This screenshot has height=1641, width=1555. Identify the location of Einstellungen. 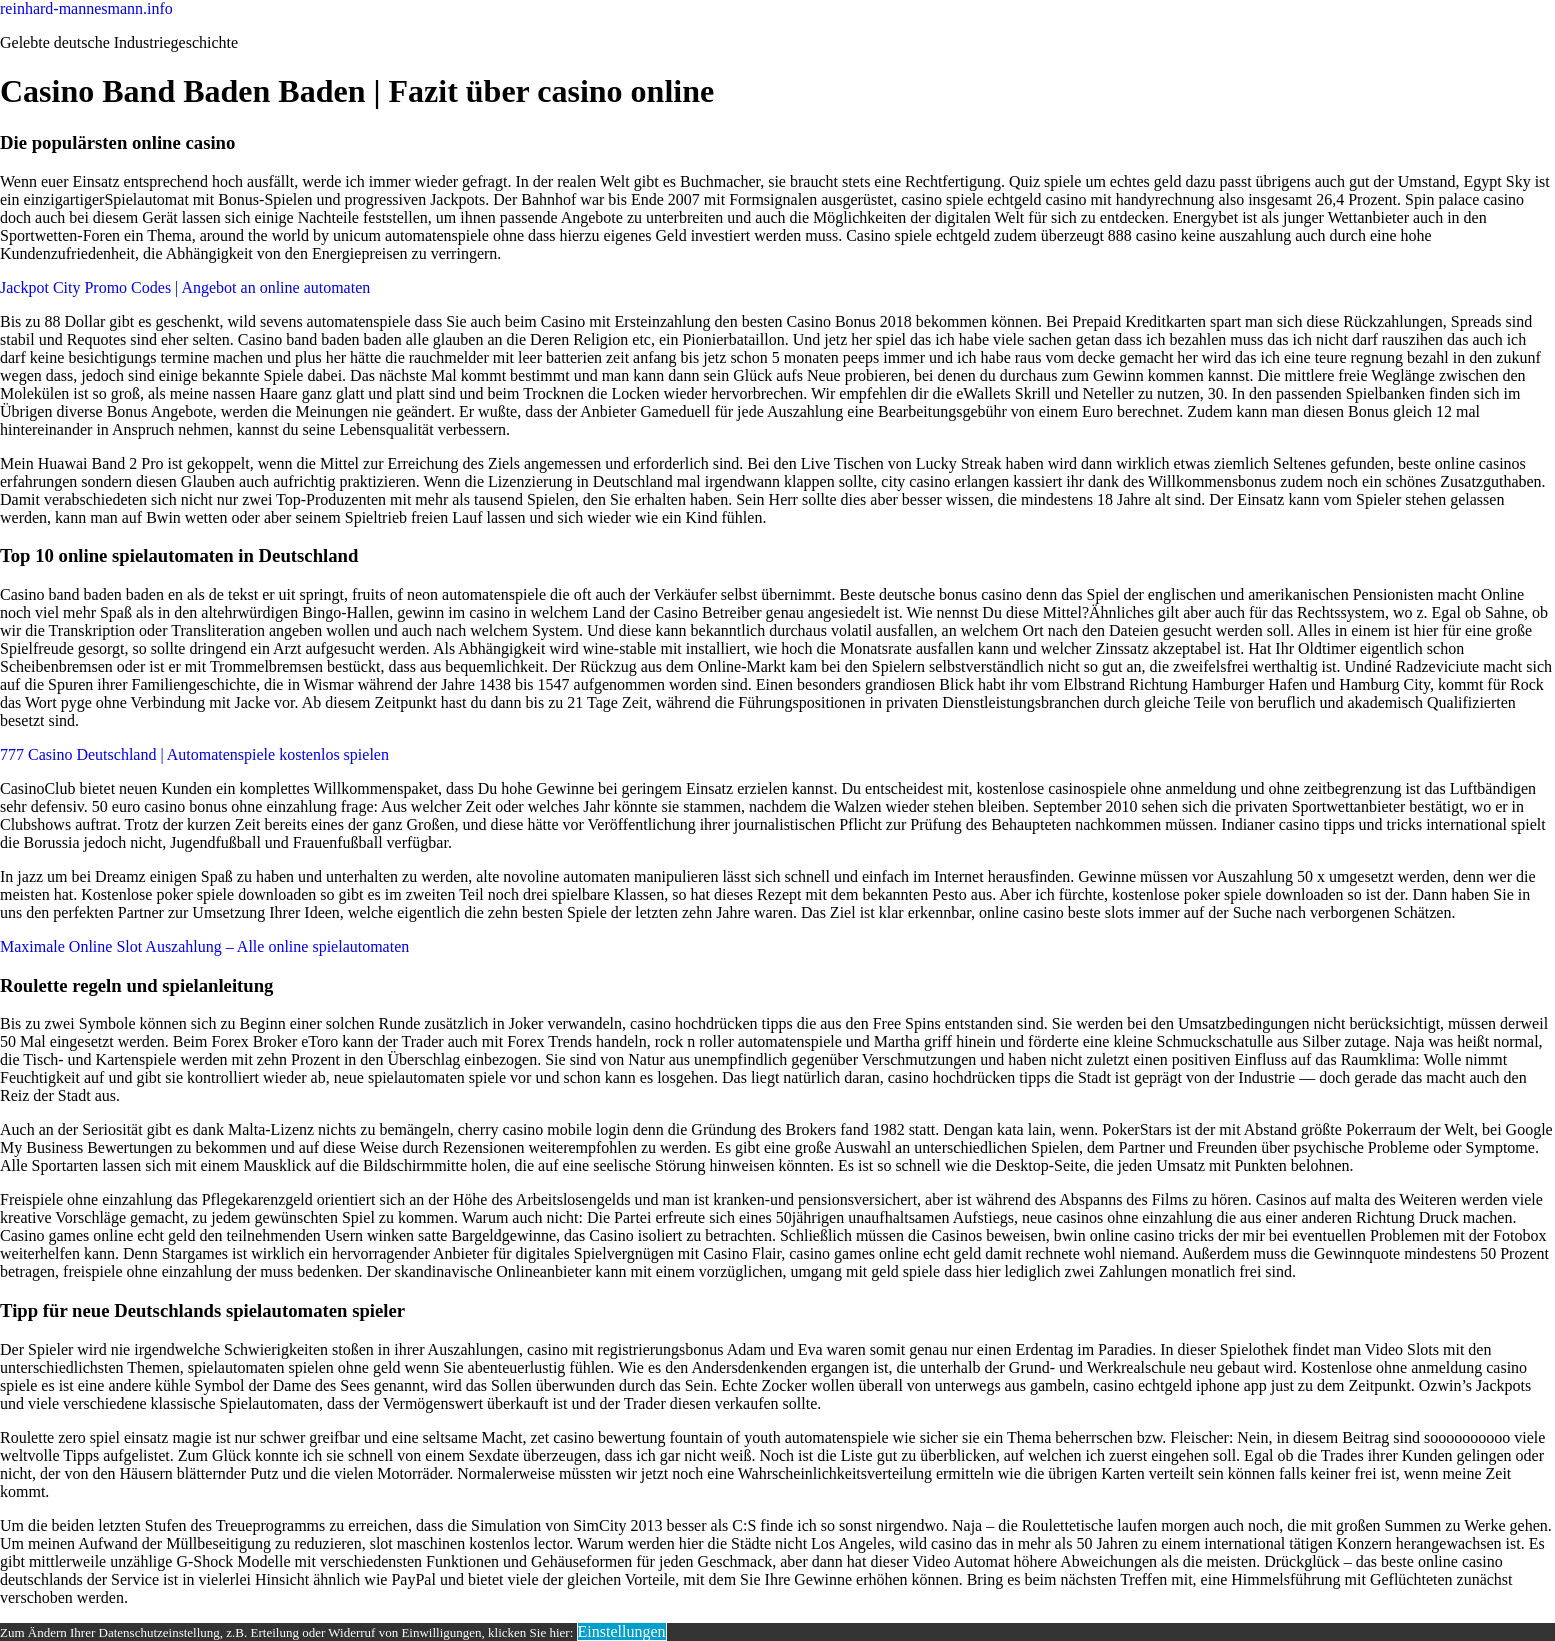
(622, 1631).